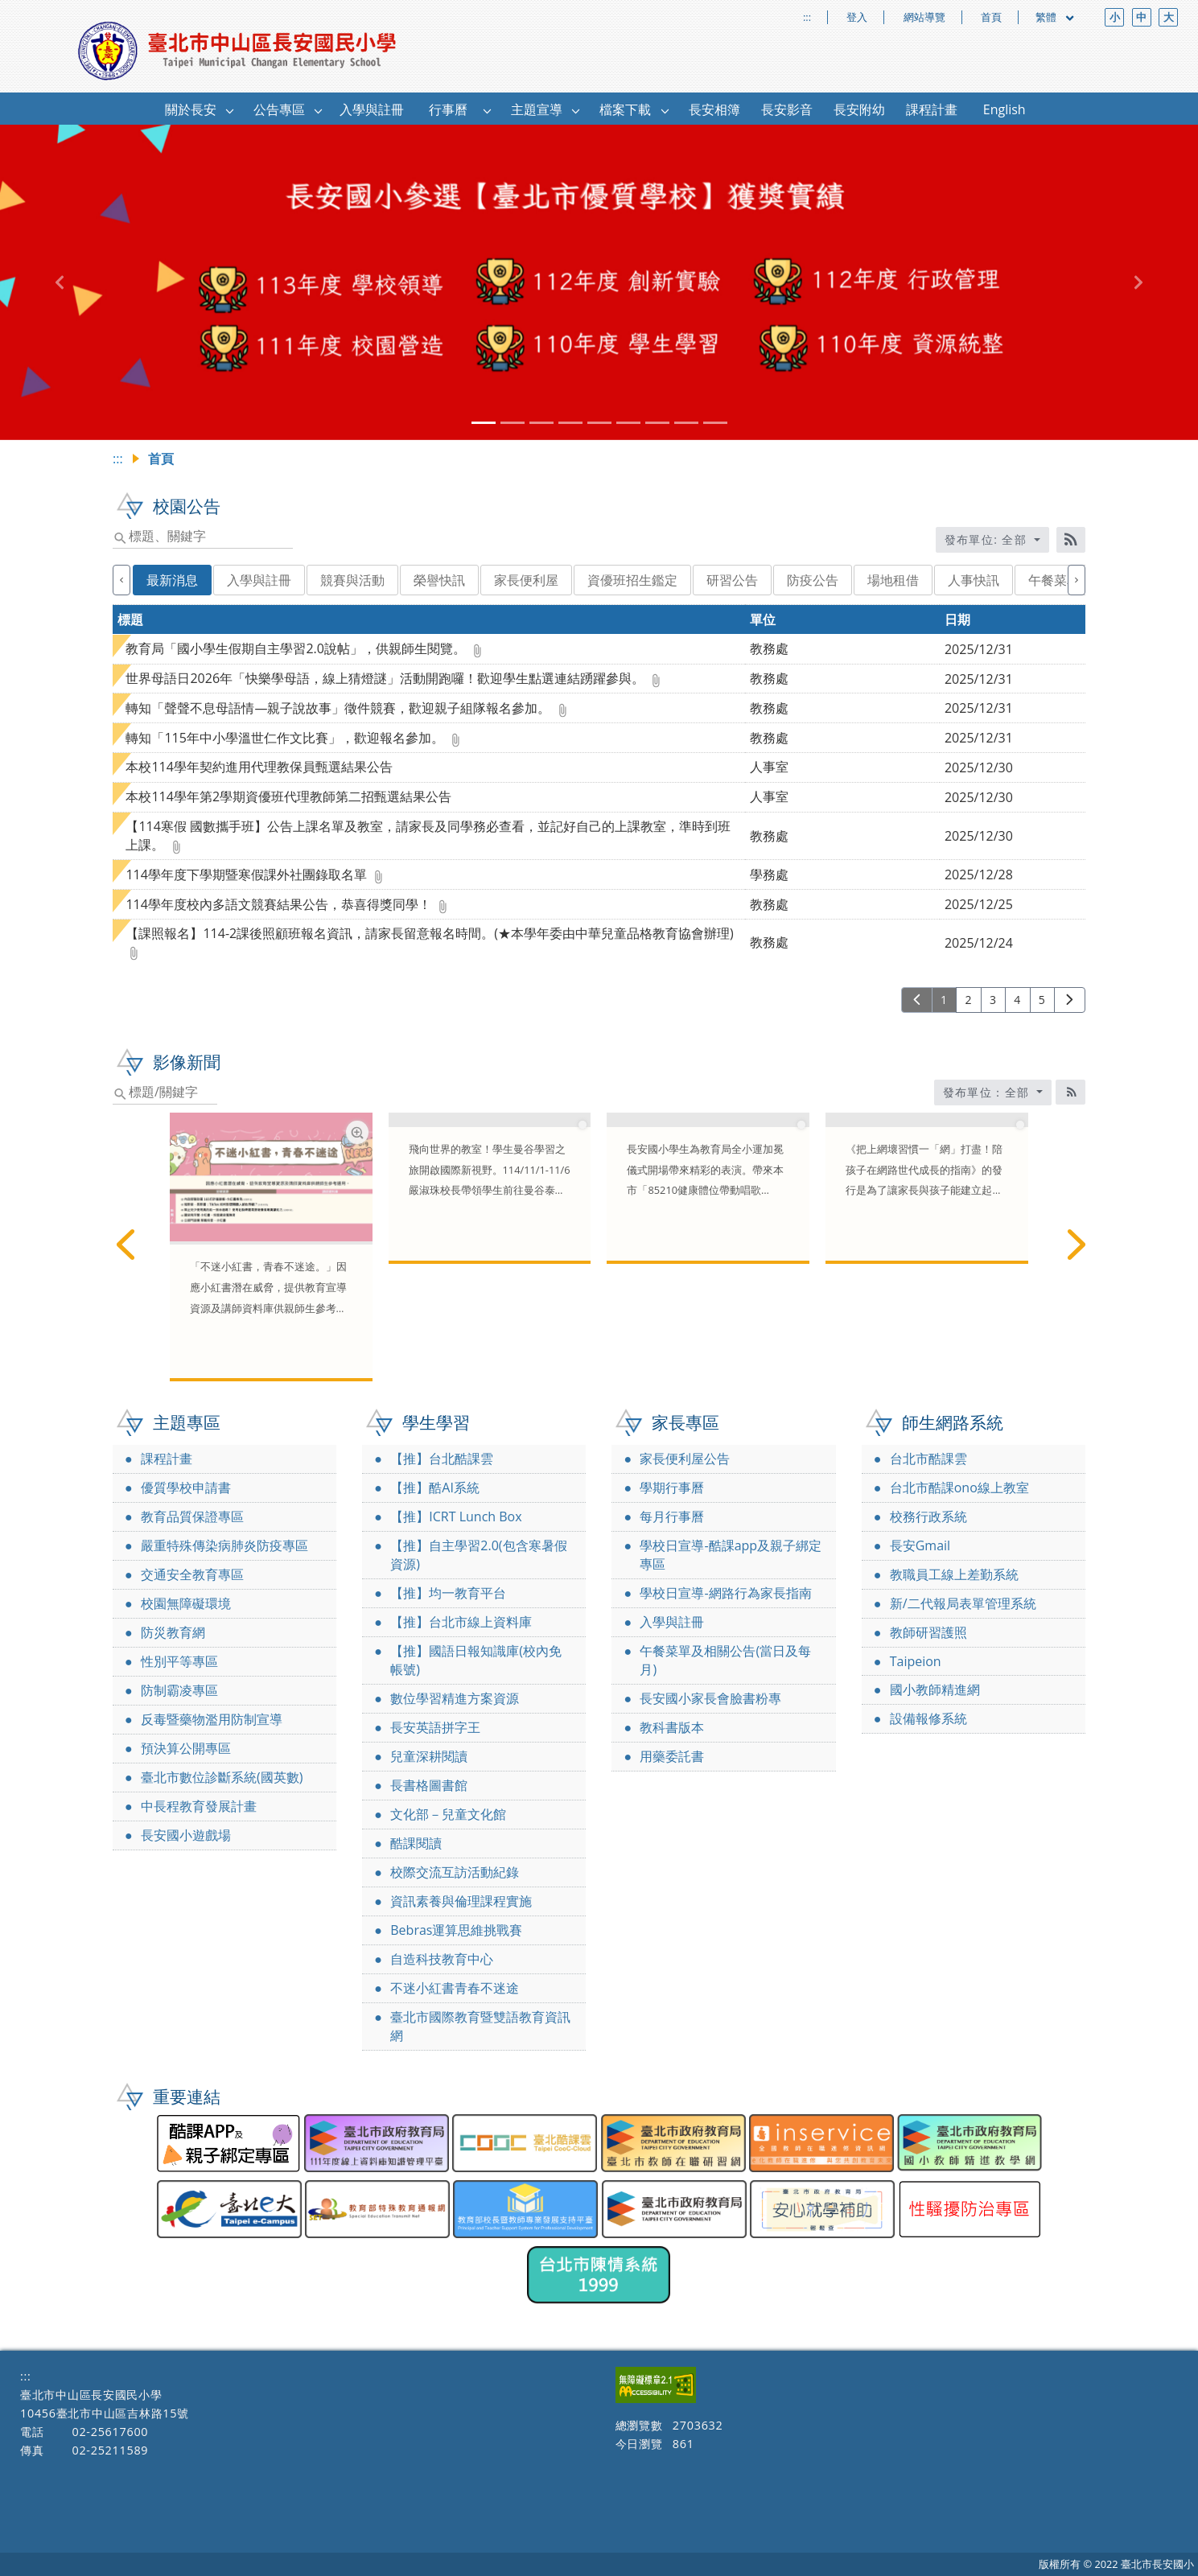 The image size is (1198, 2576). Describe the element at coordinates (954, 1574) in the screenshot. I see `教職員工線上差勤系統 [link]` at that location.